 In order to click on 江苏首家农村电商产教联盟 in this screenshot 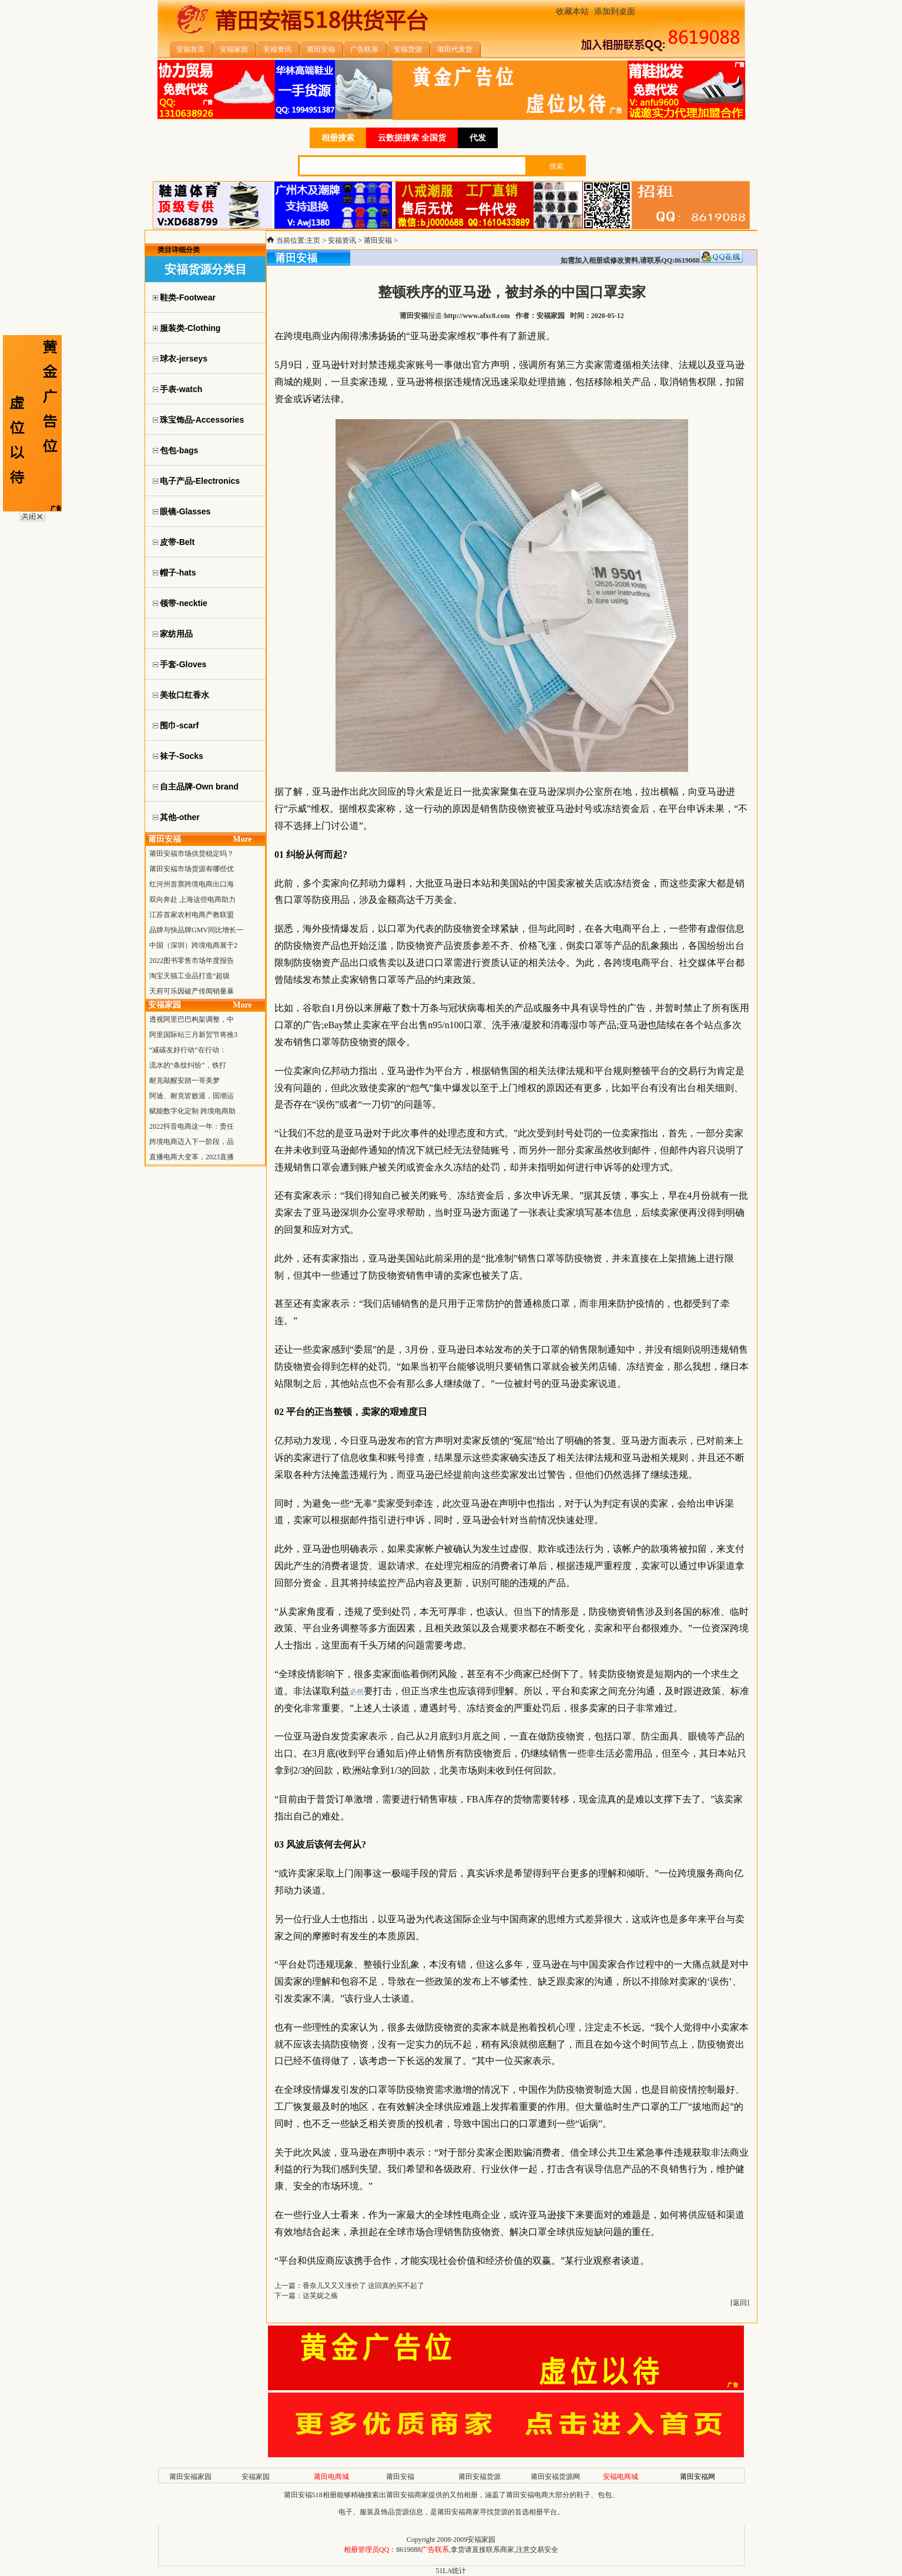, I will do `click(191, 915)`.